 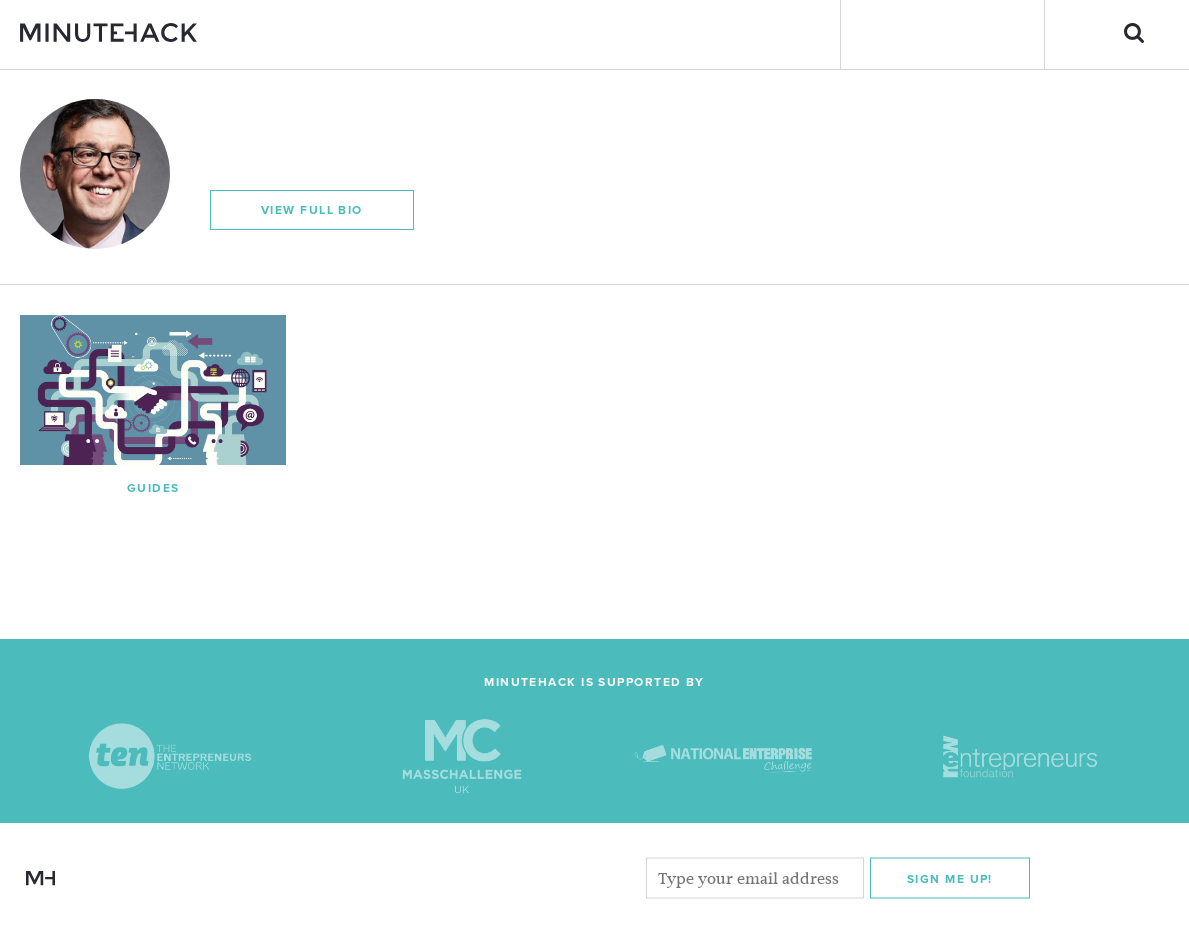 What do you see at coordinates (950, 878) in the screenshot?
I see `Sign me Up!` at bounding box center [950, 878].